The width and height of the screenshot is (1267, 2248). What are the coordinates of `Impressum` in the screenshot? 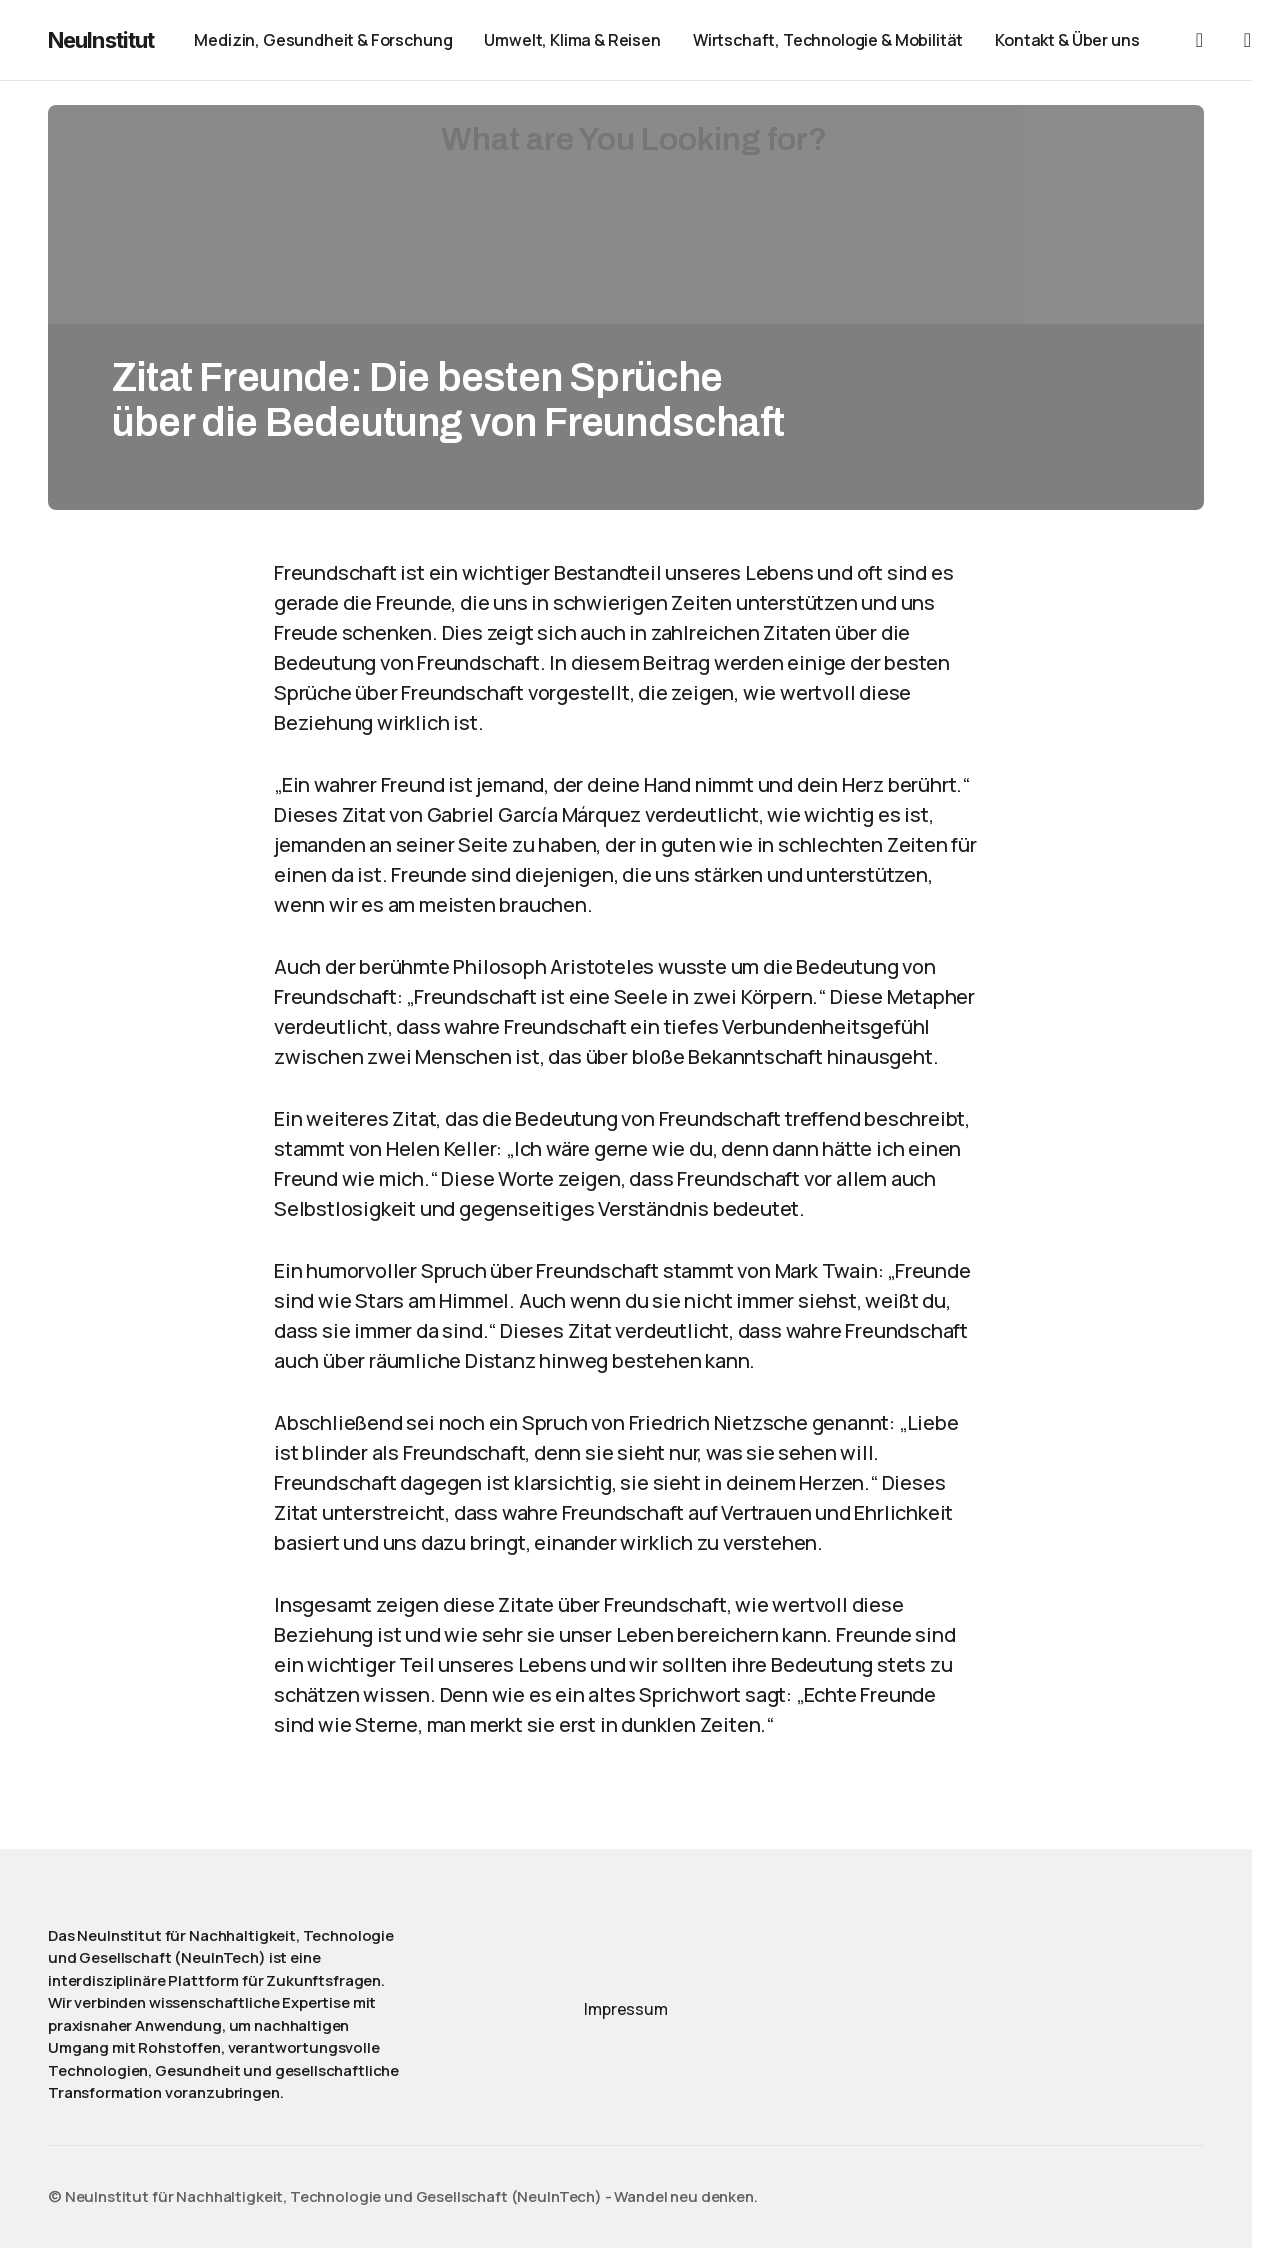 It's located at (626, 2009).